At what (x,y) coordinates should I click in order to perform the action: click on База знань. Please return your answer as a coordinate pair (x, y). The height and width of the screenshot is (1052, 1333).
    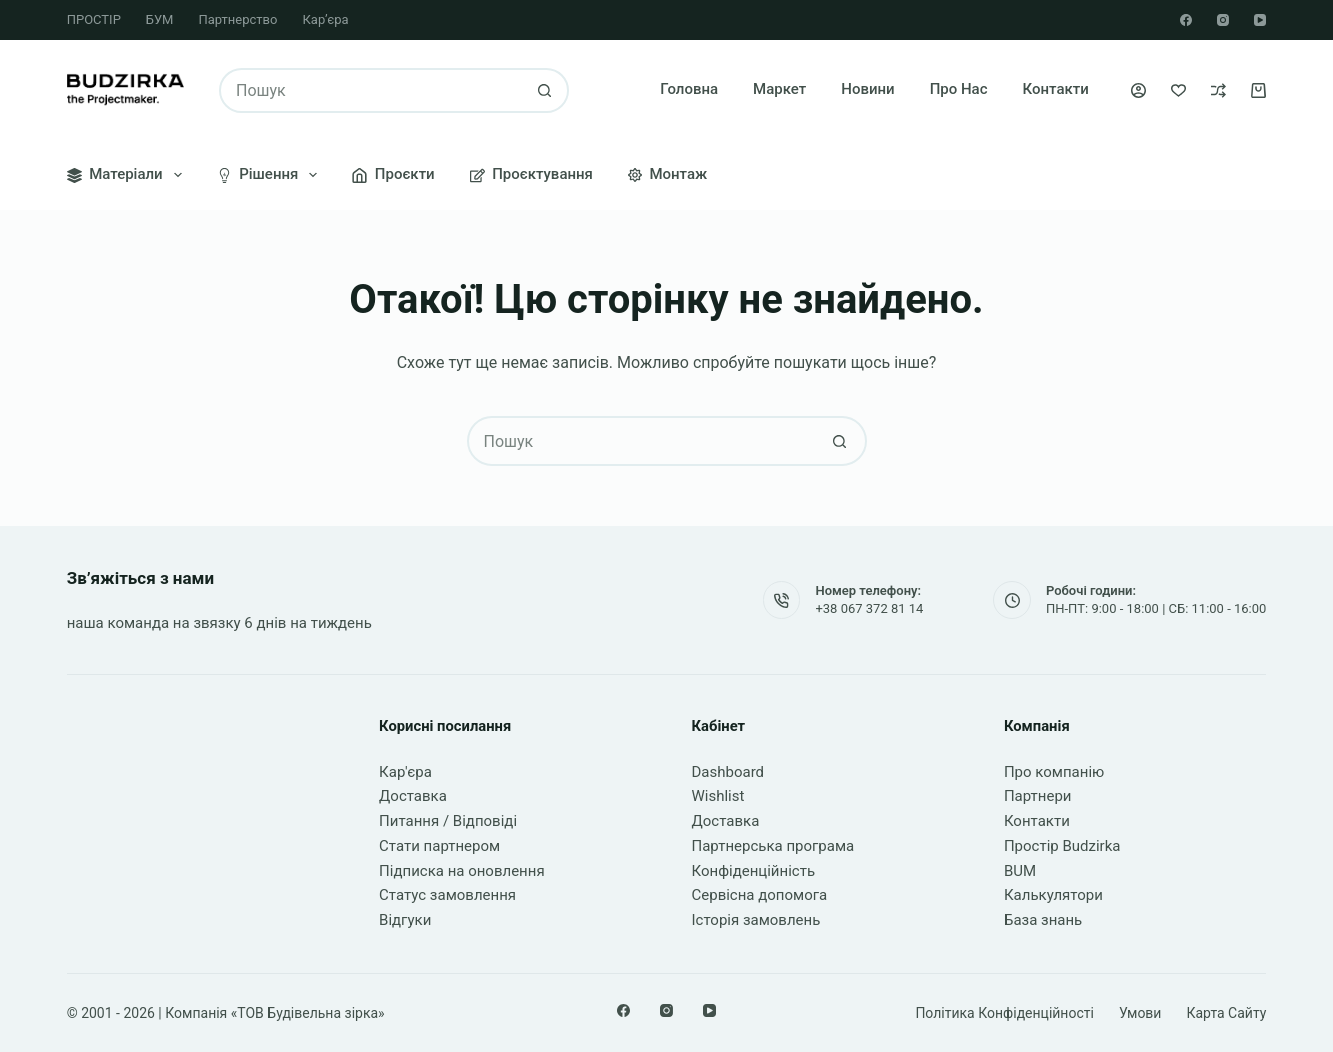
    Looking at the image, I should click on (1043, 920).